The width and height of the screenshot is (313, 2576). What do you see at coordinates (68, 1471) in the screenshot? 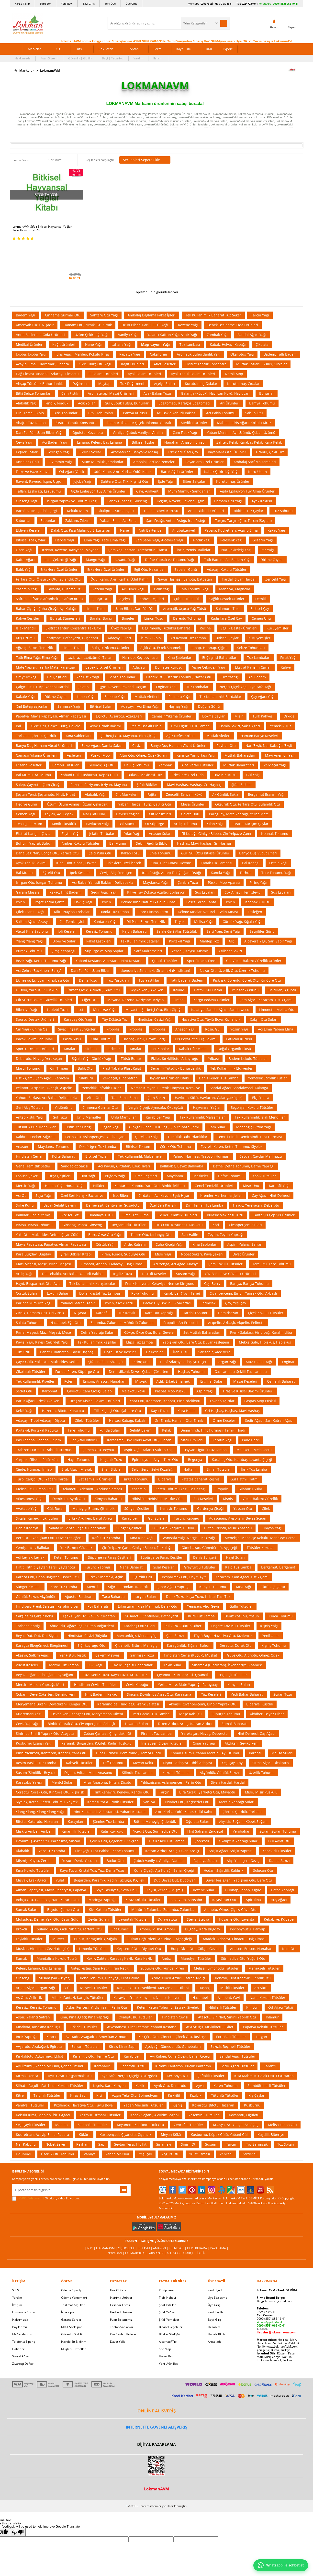
I see `Demirotu, Ayrık Otu` at bounding box center [68, 1471].